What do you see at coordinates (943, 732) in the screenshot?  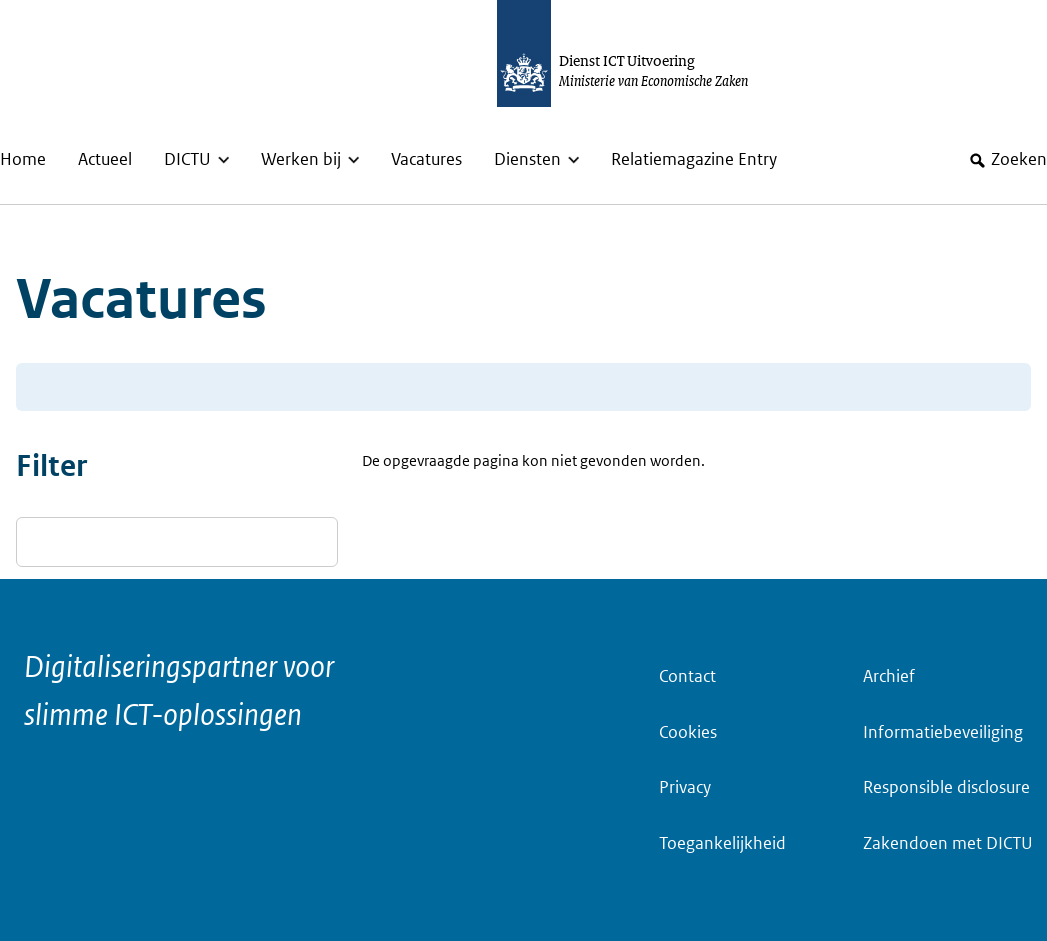 I see `Informatiebeveiliging` at bounding box center [943, 732].